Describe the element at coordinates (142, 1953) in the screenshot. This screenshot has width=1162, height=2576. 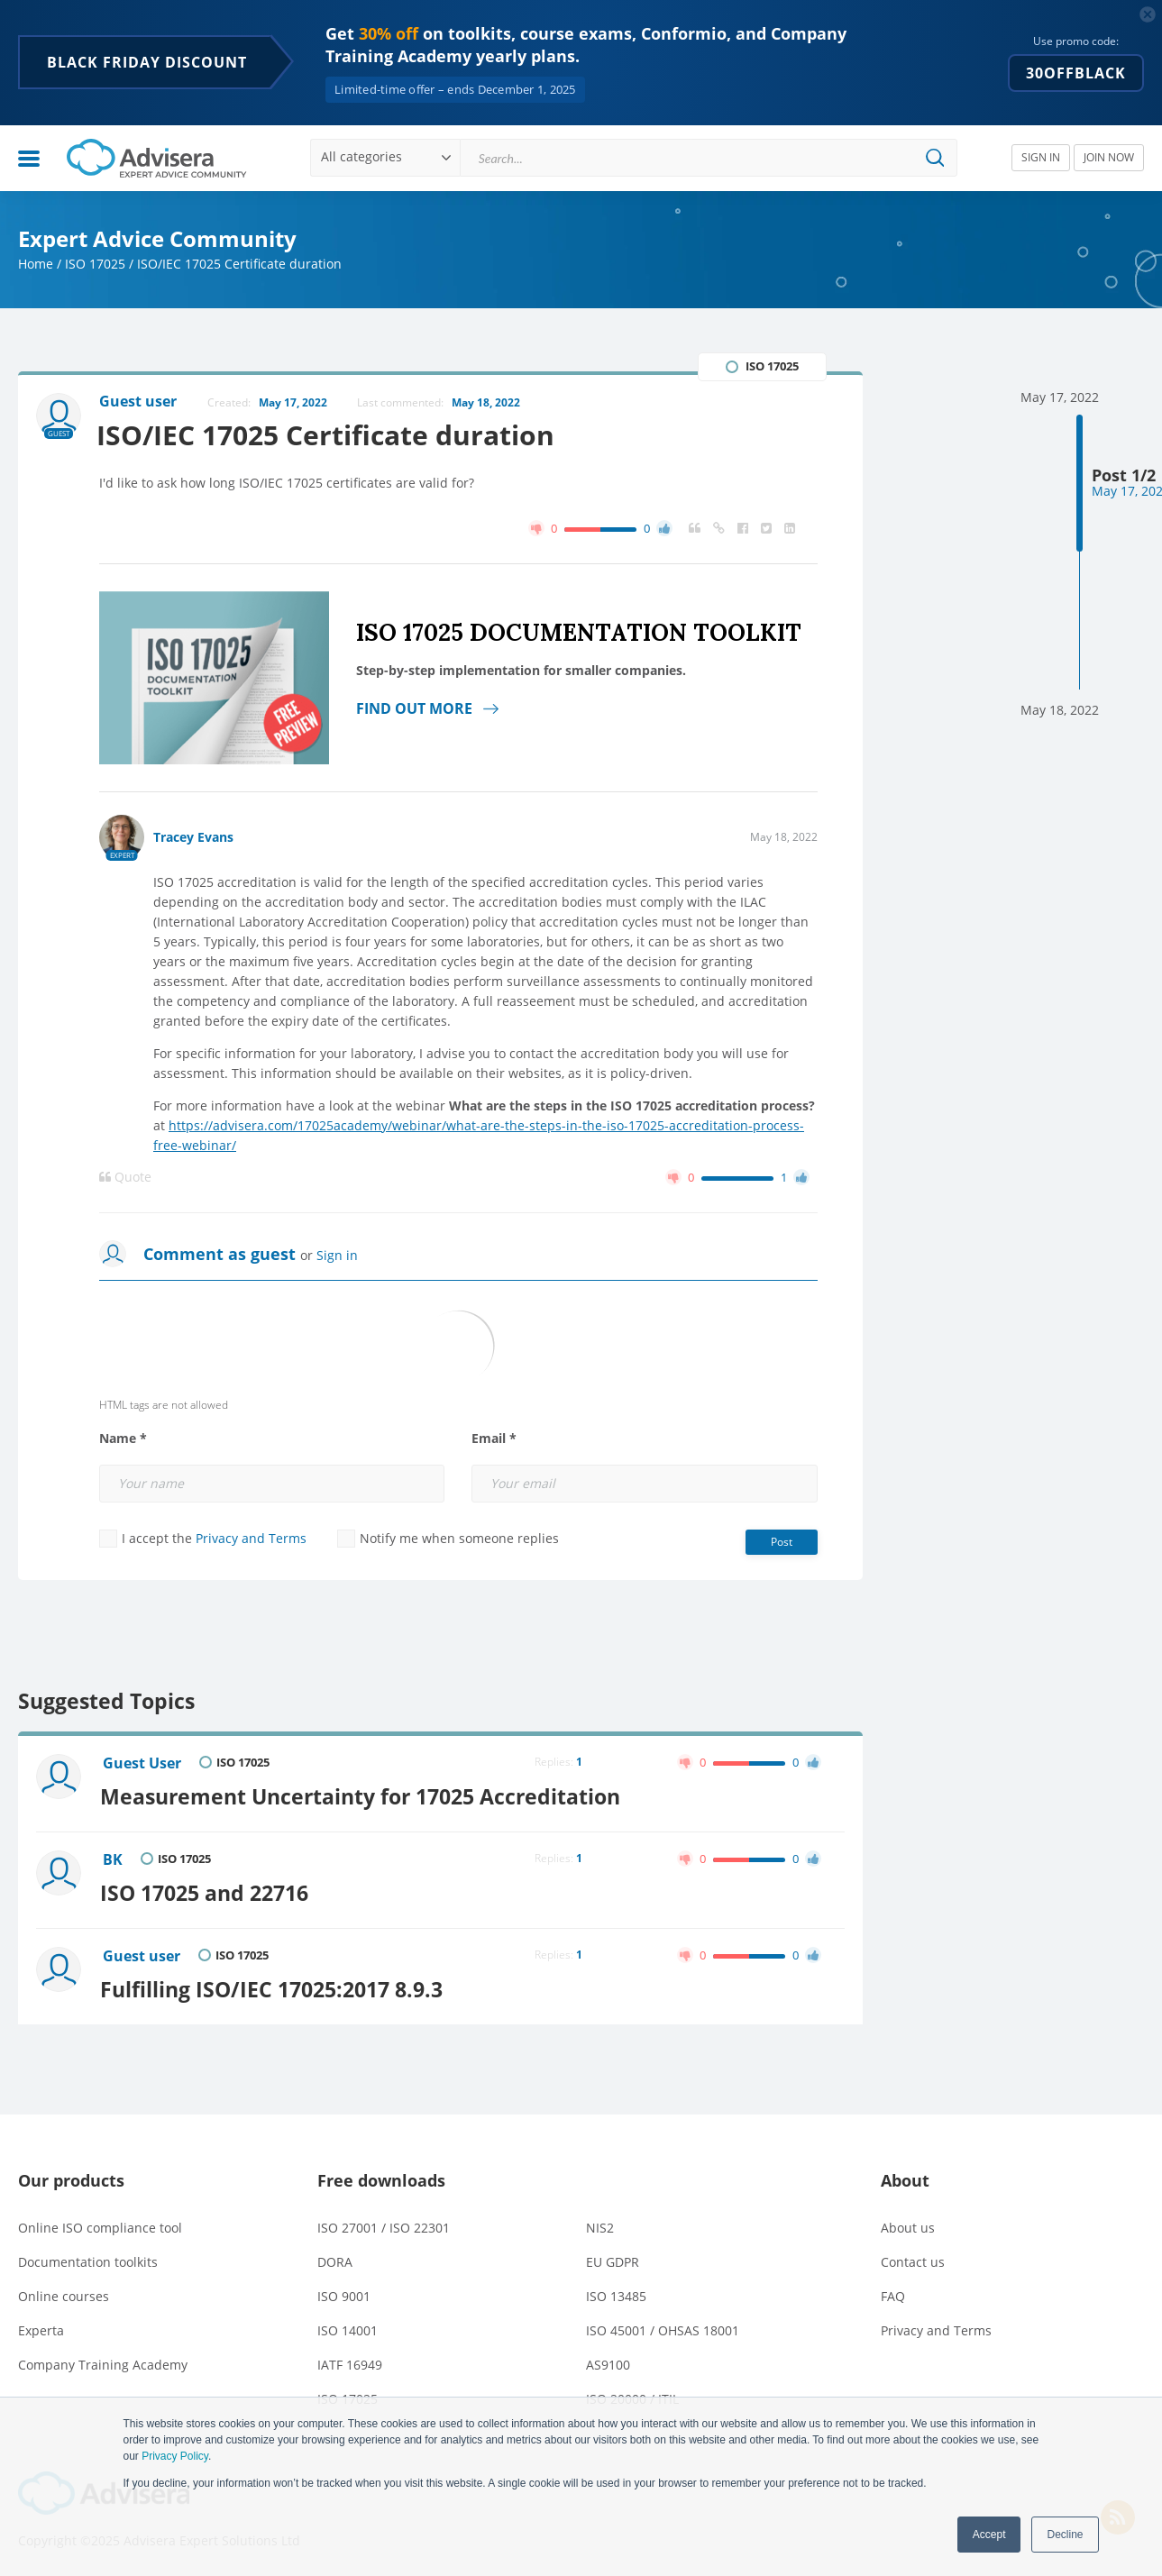
I see `Guest user` at that location.